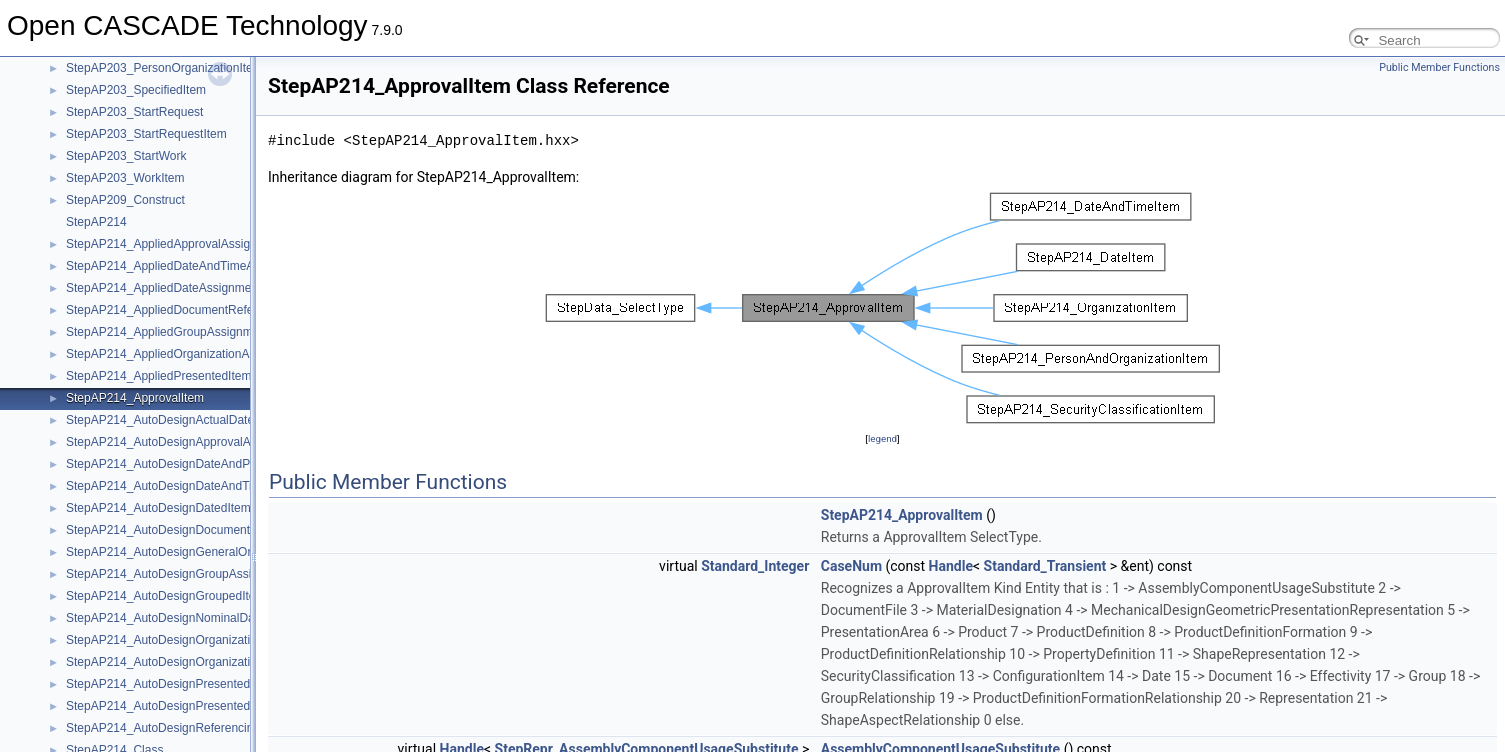 This screenshot has width=1505, height=752. Describe the element at coordinates (163, 288) in the screenshot. I see `StepAP214_AppliedDateAssignment` at that location.